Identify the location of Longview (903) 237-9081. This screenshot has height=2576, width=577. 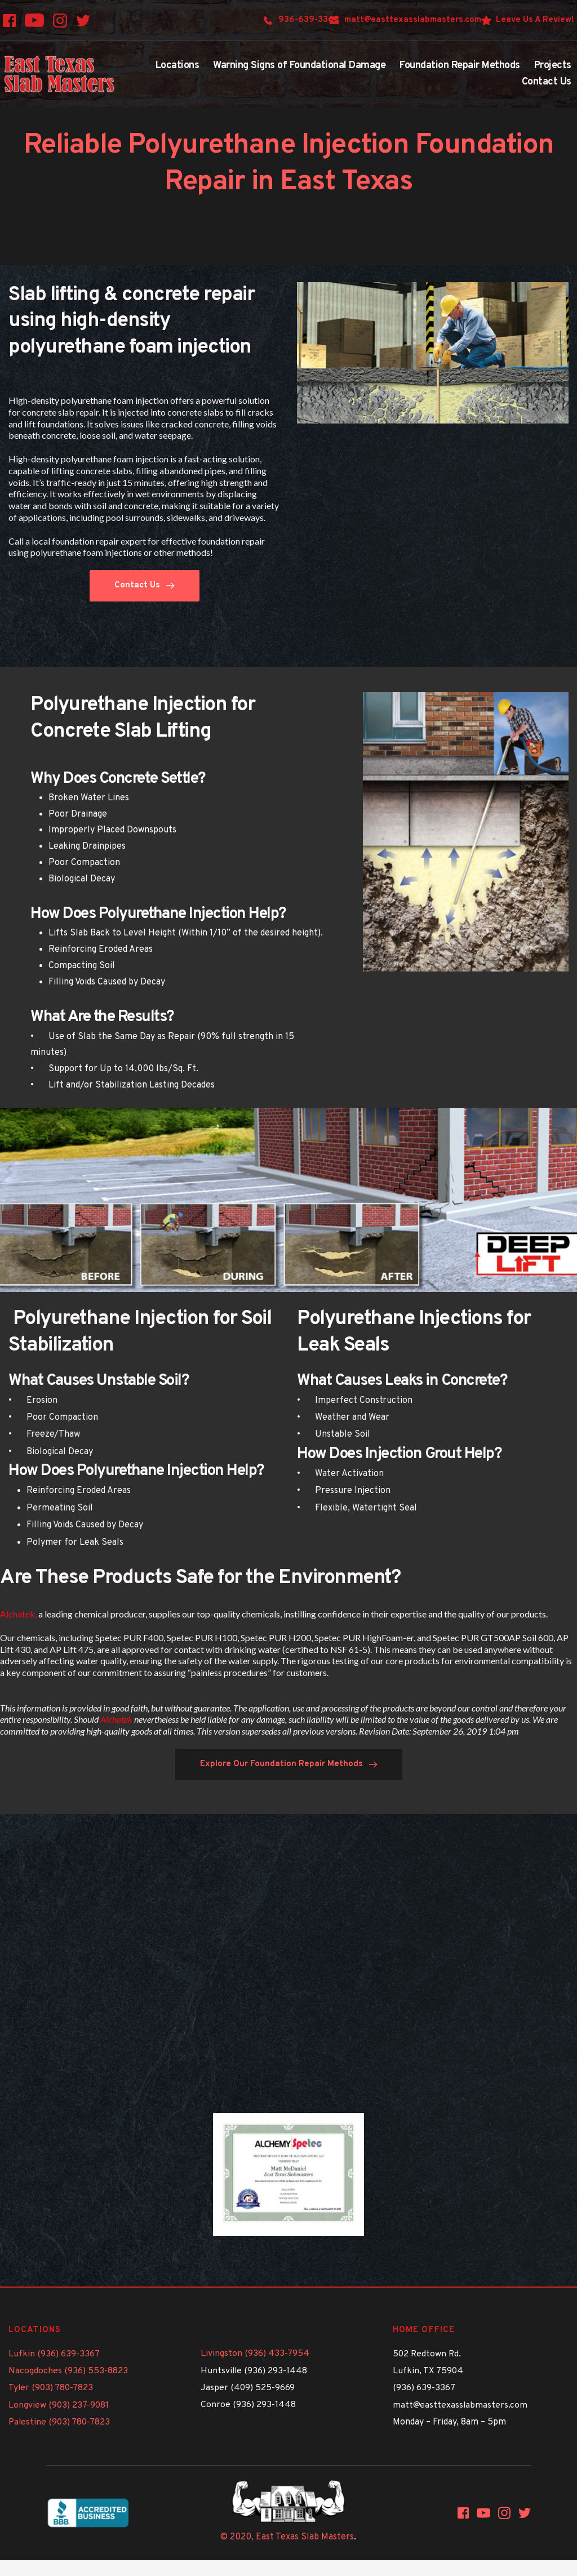
(59, 2405).